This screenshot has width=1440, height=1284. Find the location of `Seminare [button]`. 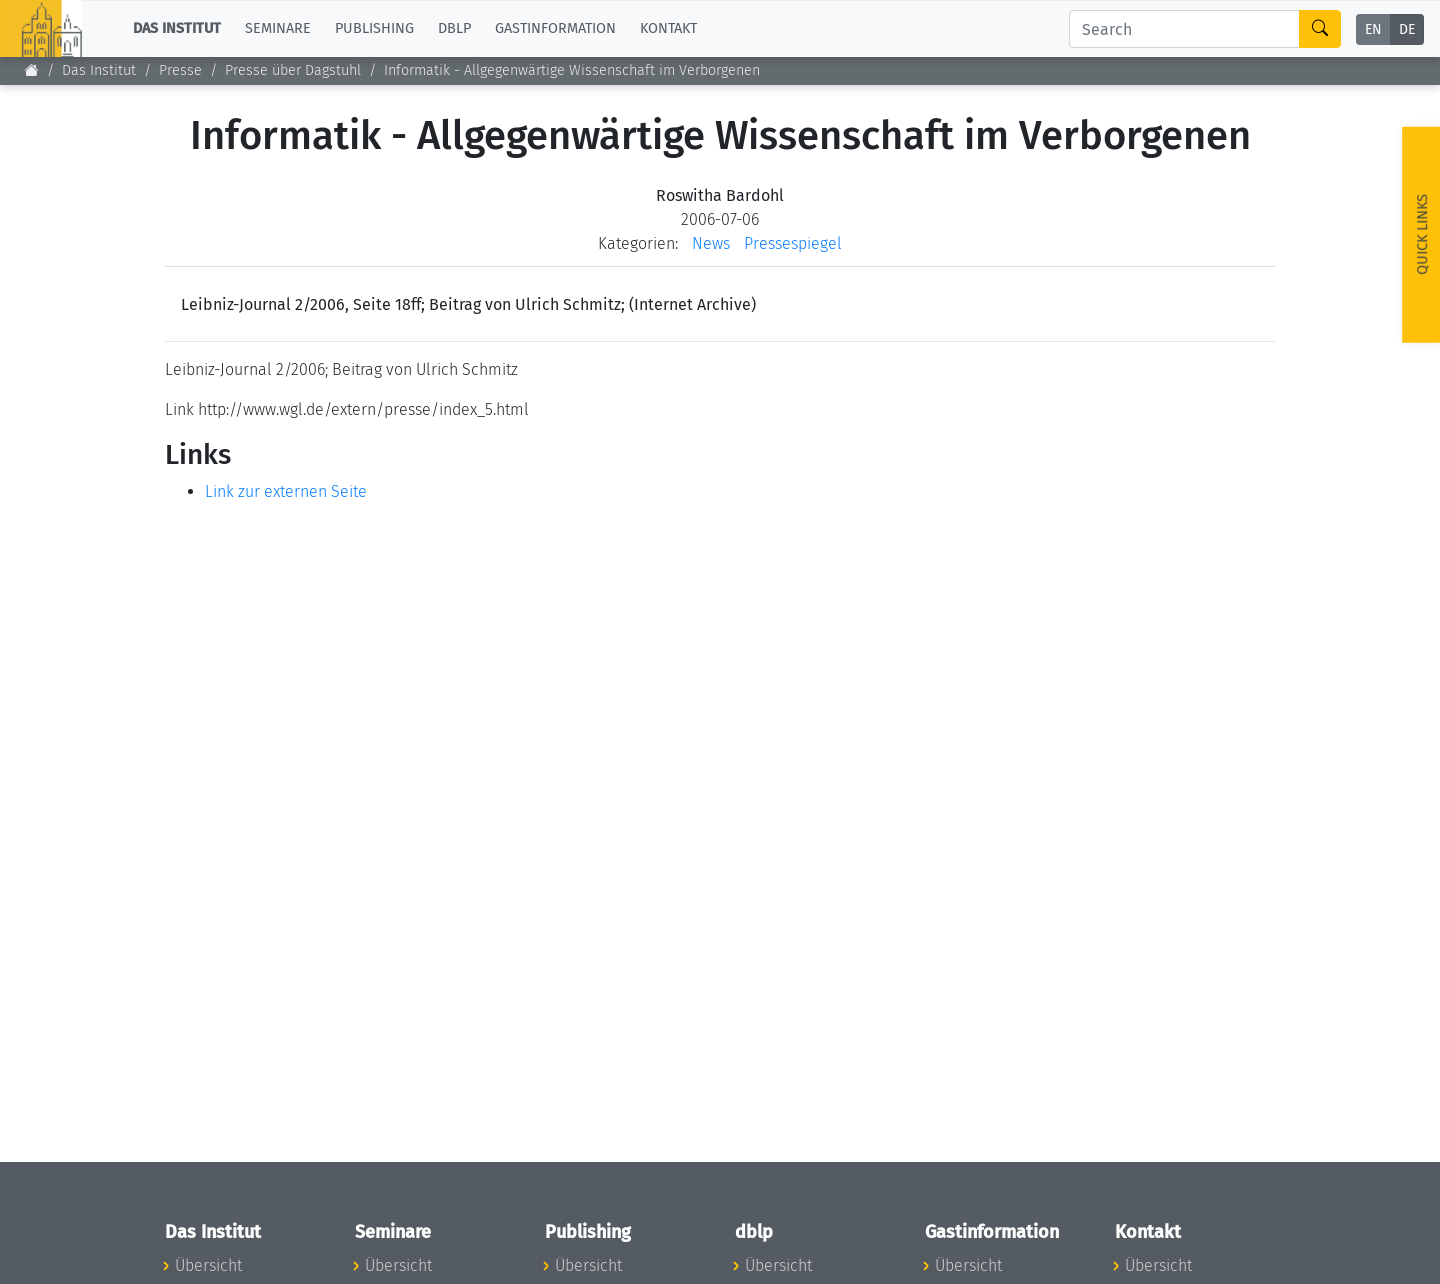

Seminare [button] is located at coordinates (278, 28).